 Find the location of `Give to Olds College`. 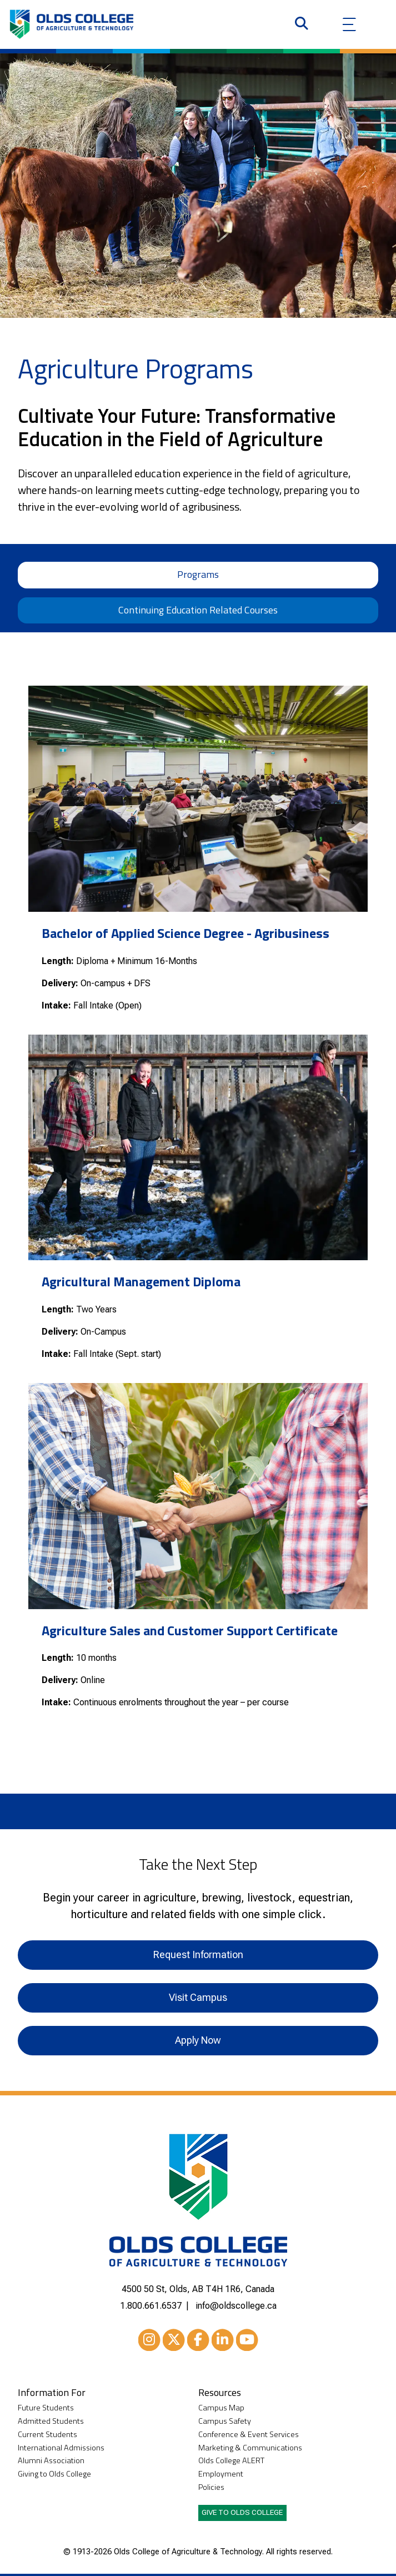

Give to Olds College is located at coordinates (242, 2512).